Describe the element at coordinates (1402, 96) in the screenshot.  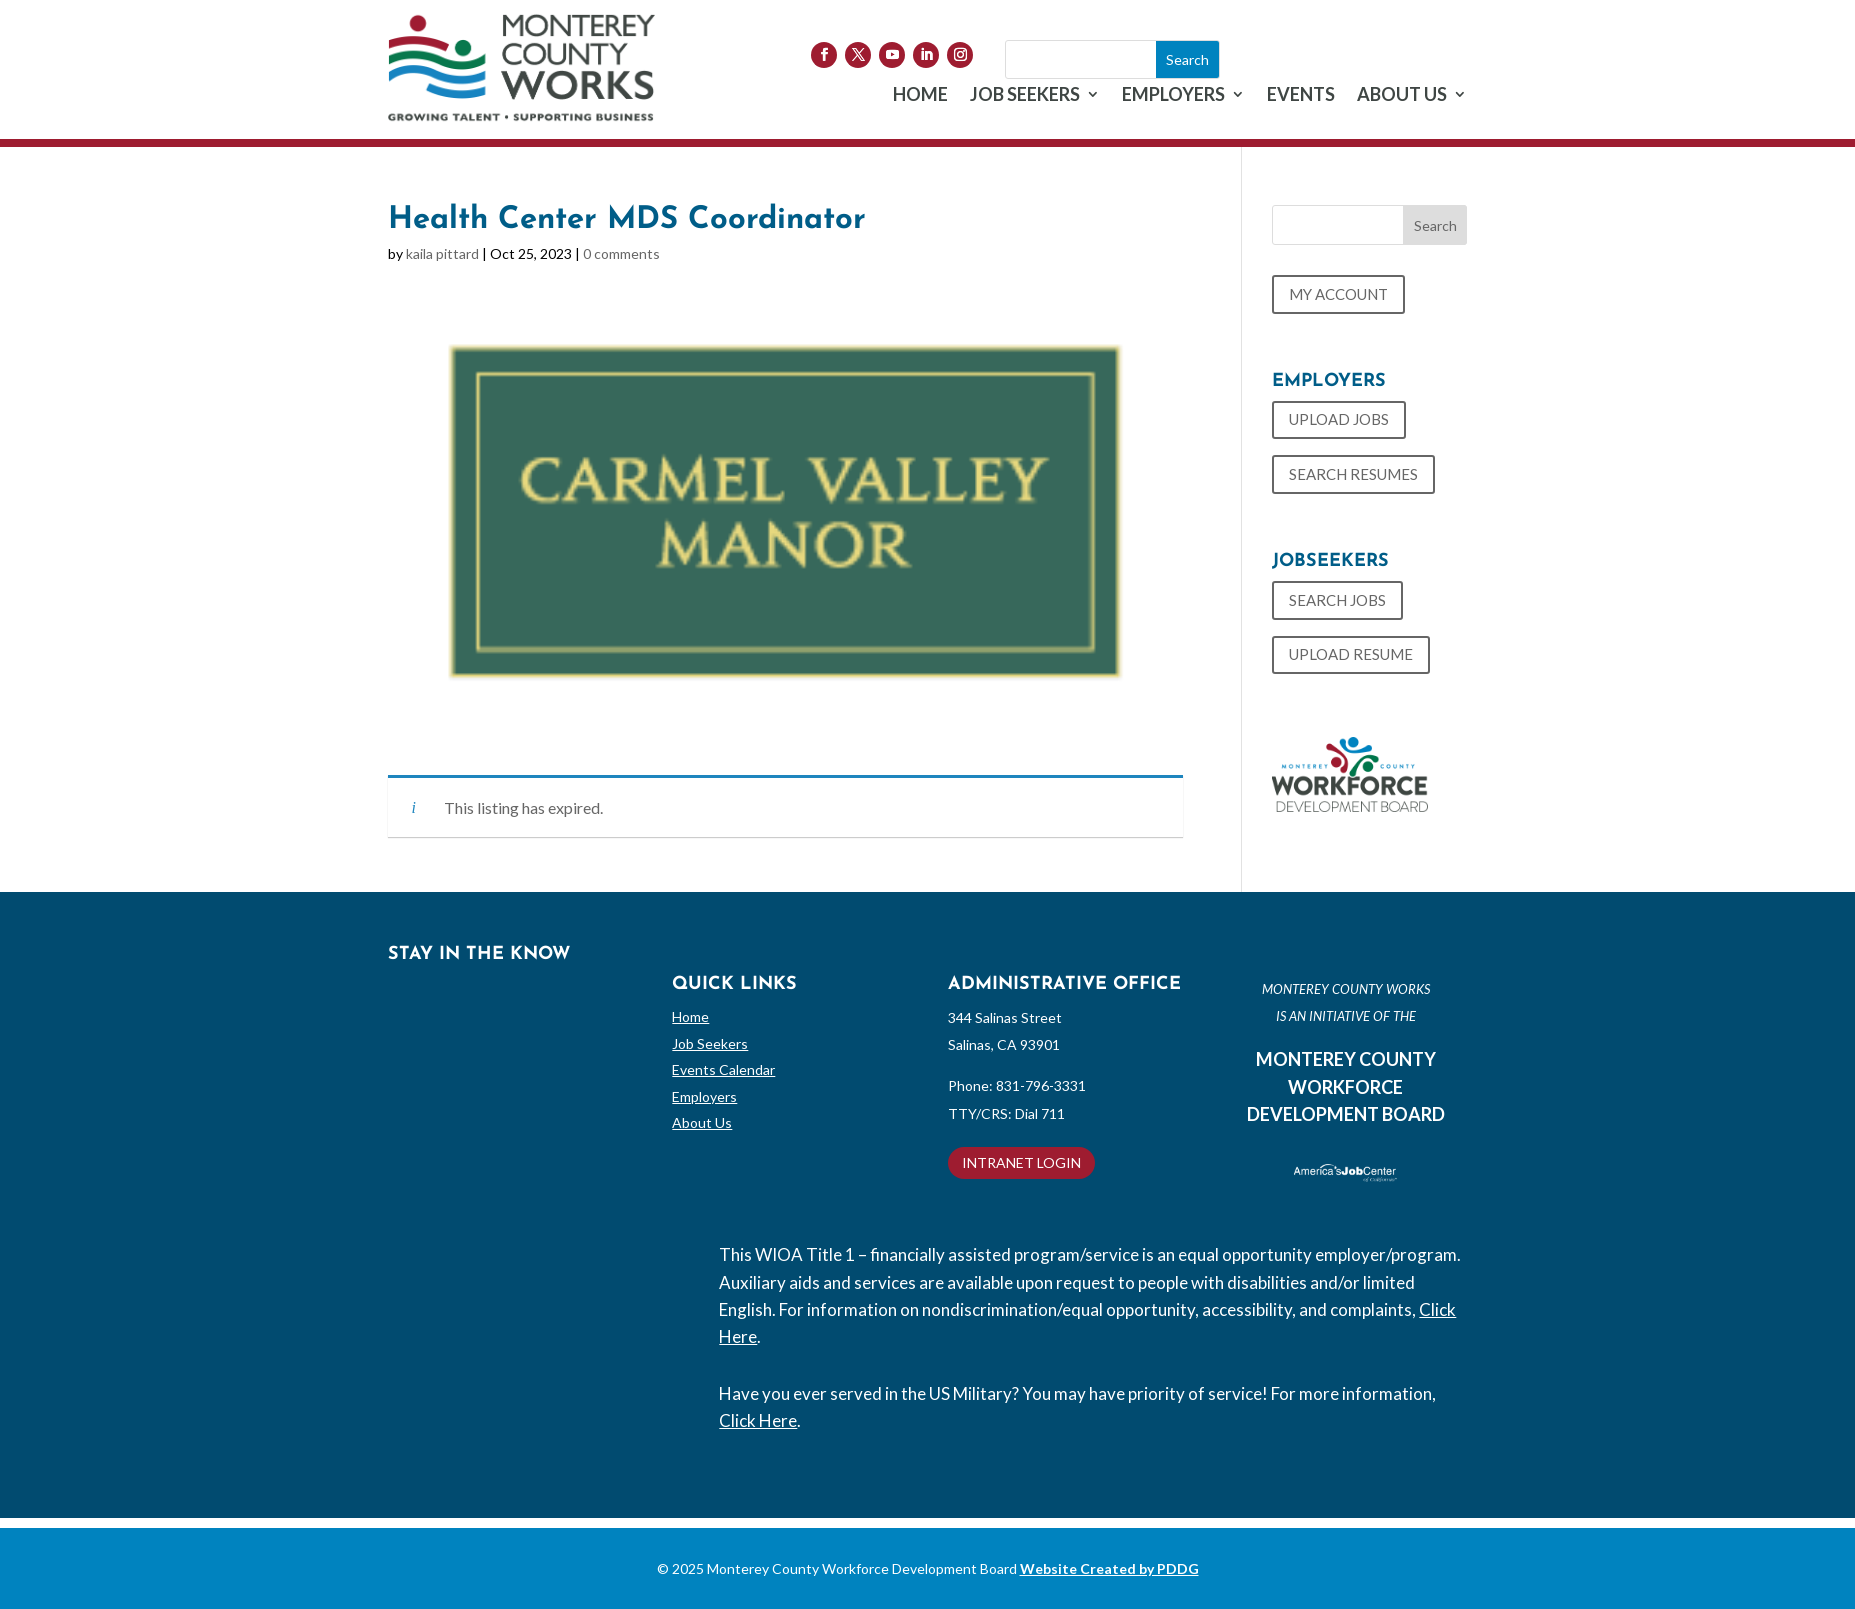
I see `ABOUT US` at that location.